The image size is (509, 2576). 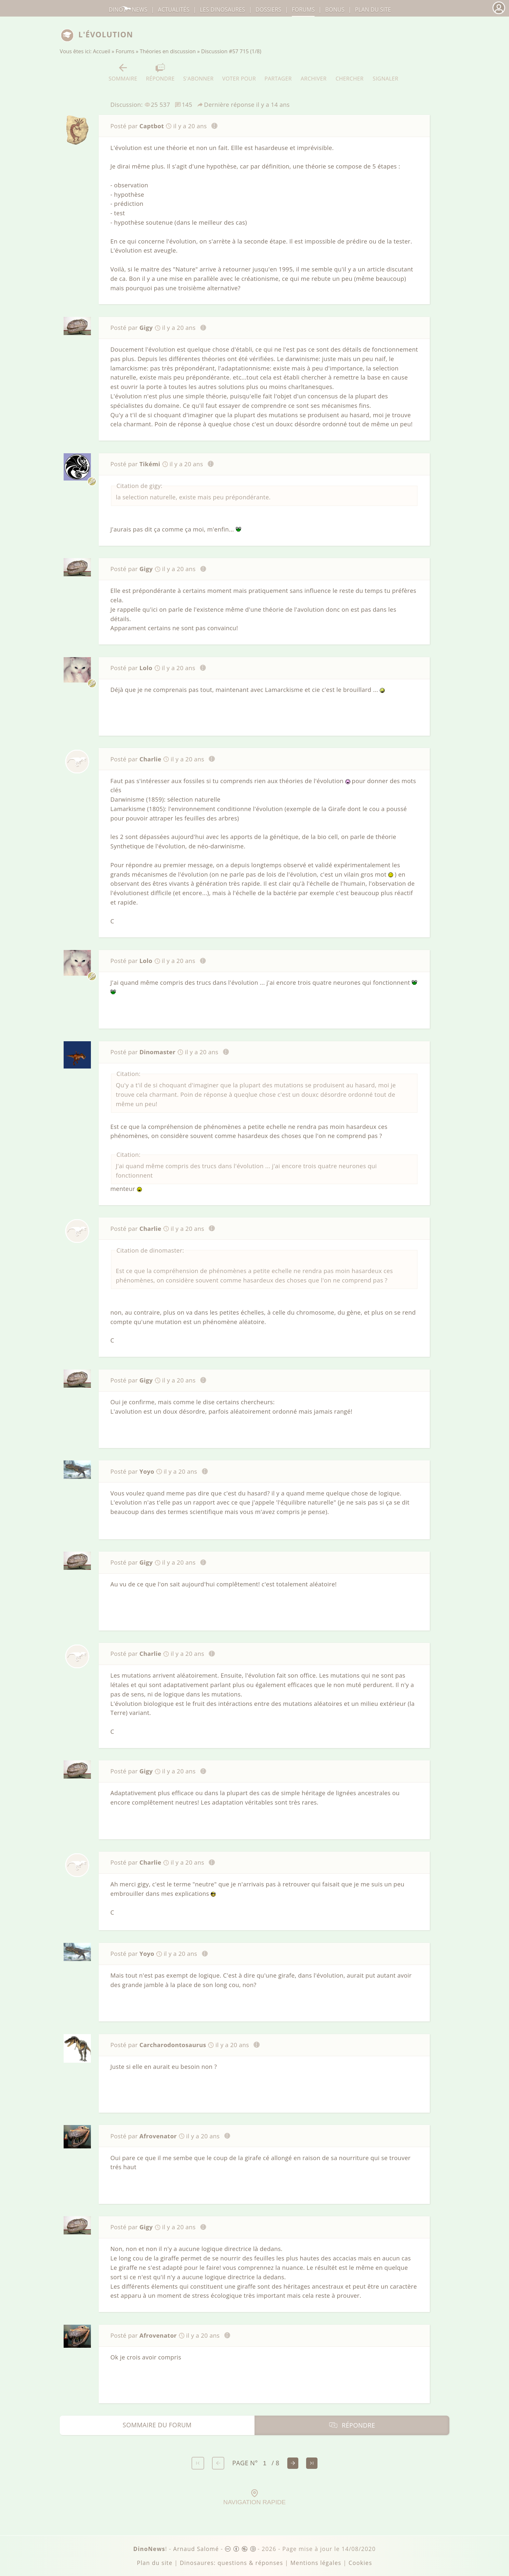 I want to click on S'abonner, so click(x=198, y=72).